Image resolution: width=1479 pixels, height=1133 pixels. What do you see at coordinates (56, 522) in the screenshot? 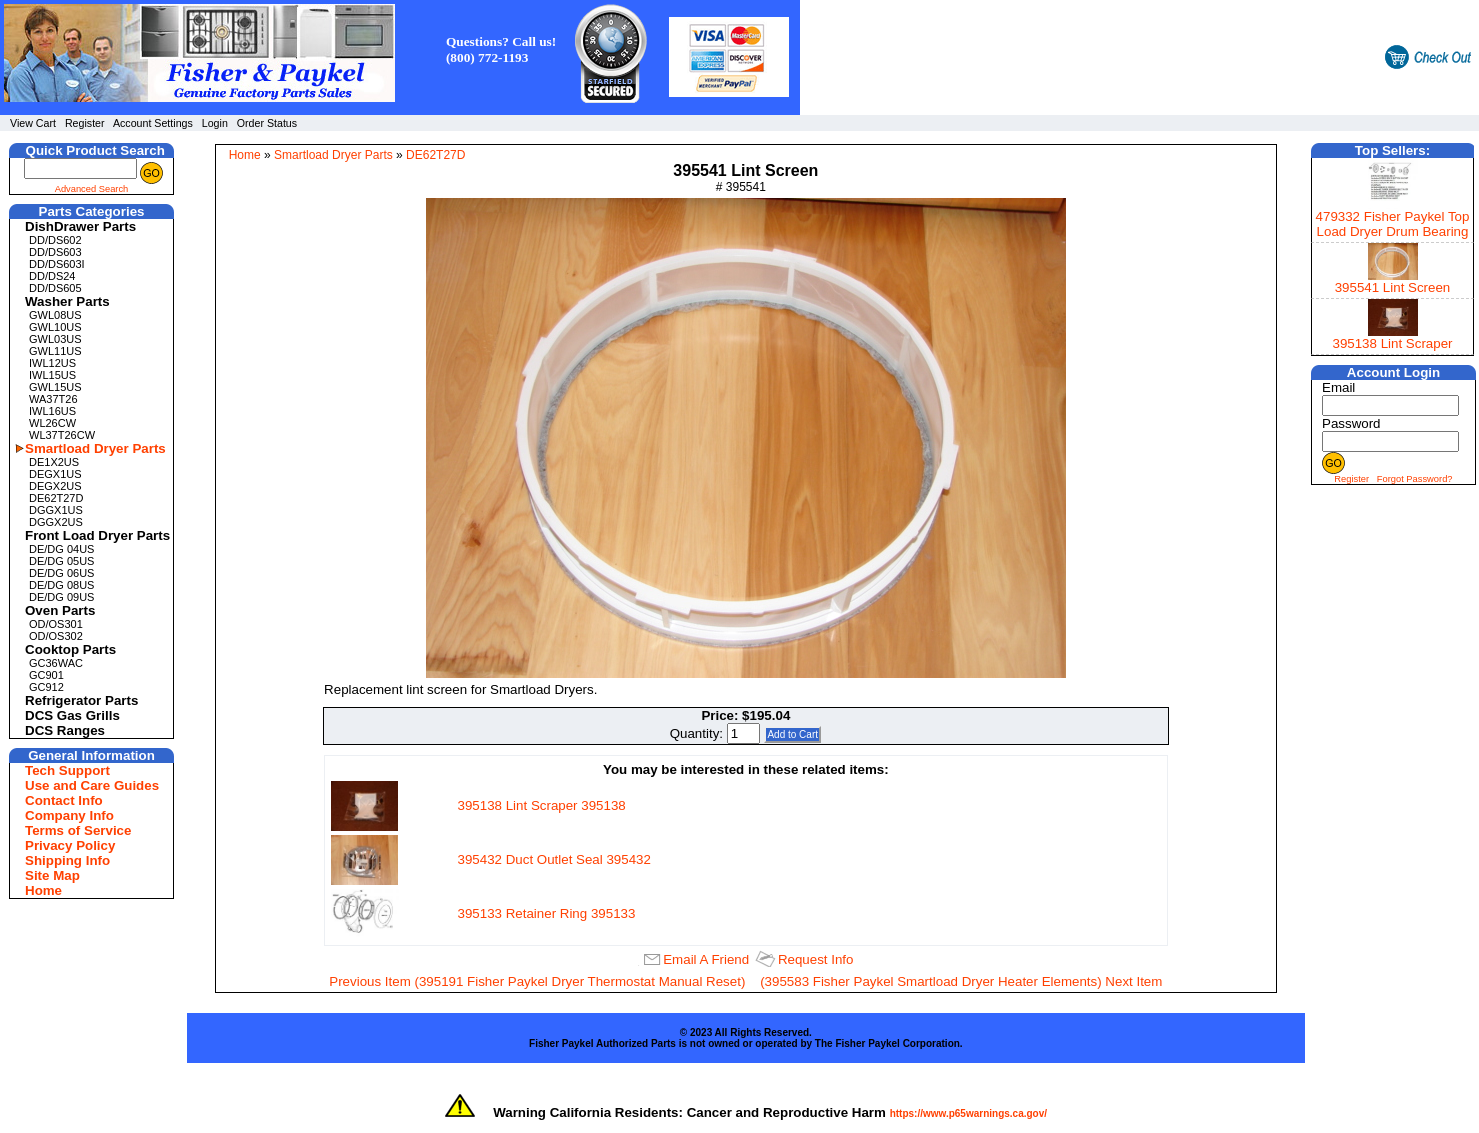
I see `DGGX2US` at bounding box center [56, 522].